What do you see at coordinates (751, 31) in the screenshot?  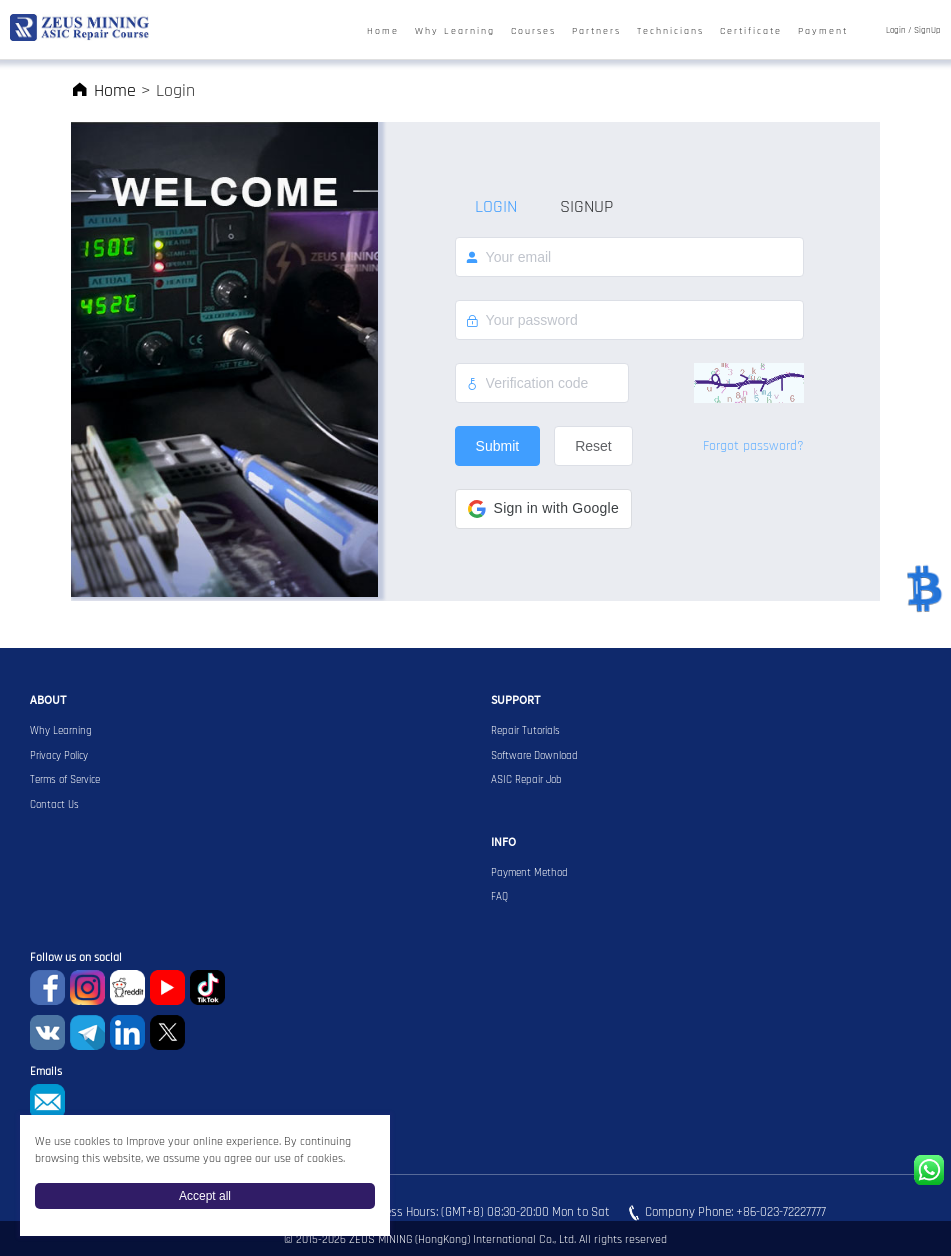 I see `Certificate` at bounding box center [751, 31].